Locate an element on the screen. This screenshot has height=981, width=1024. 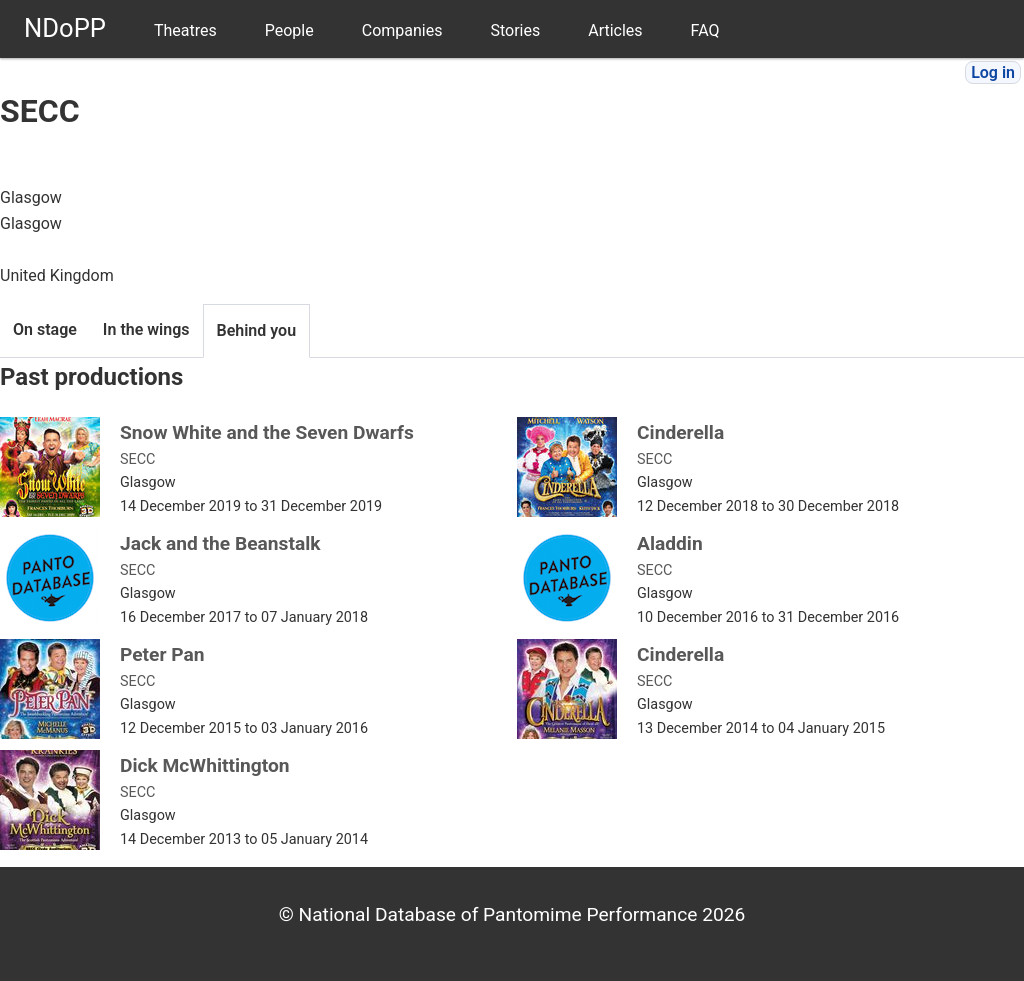
Behind you is located at coordinates (257, 330).